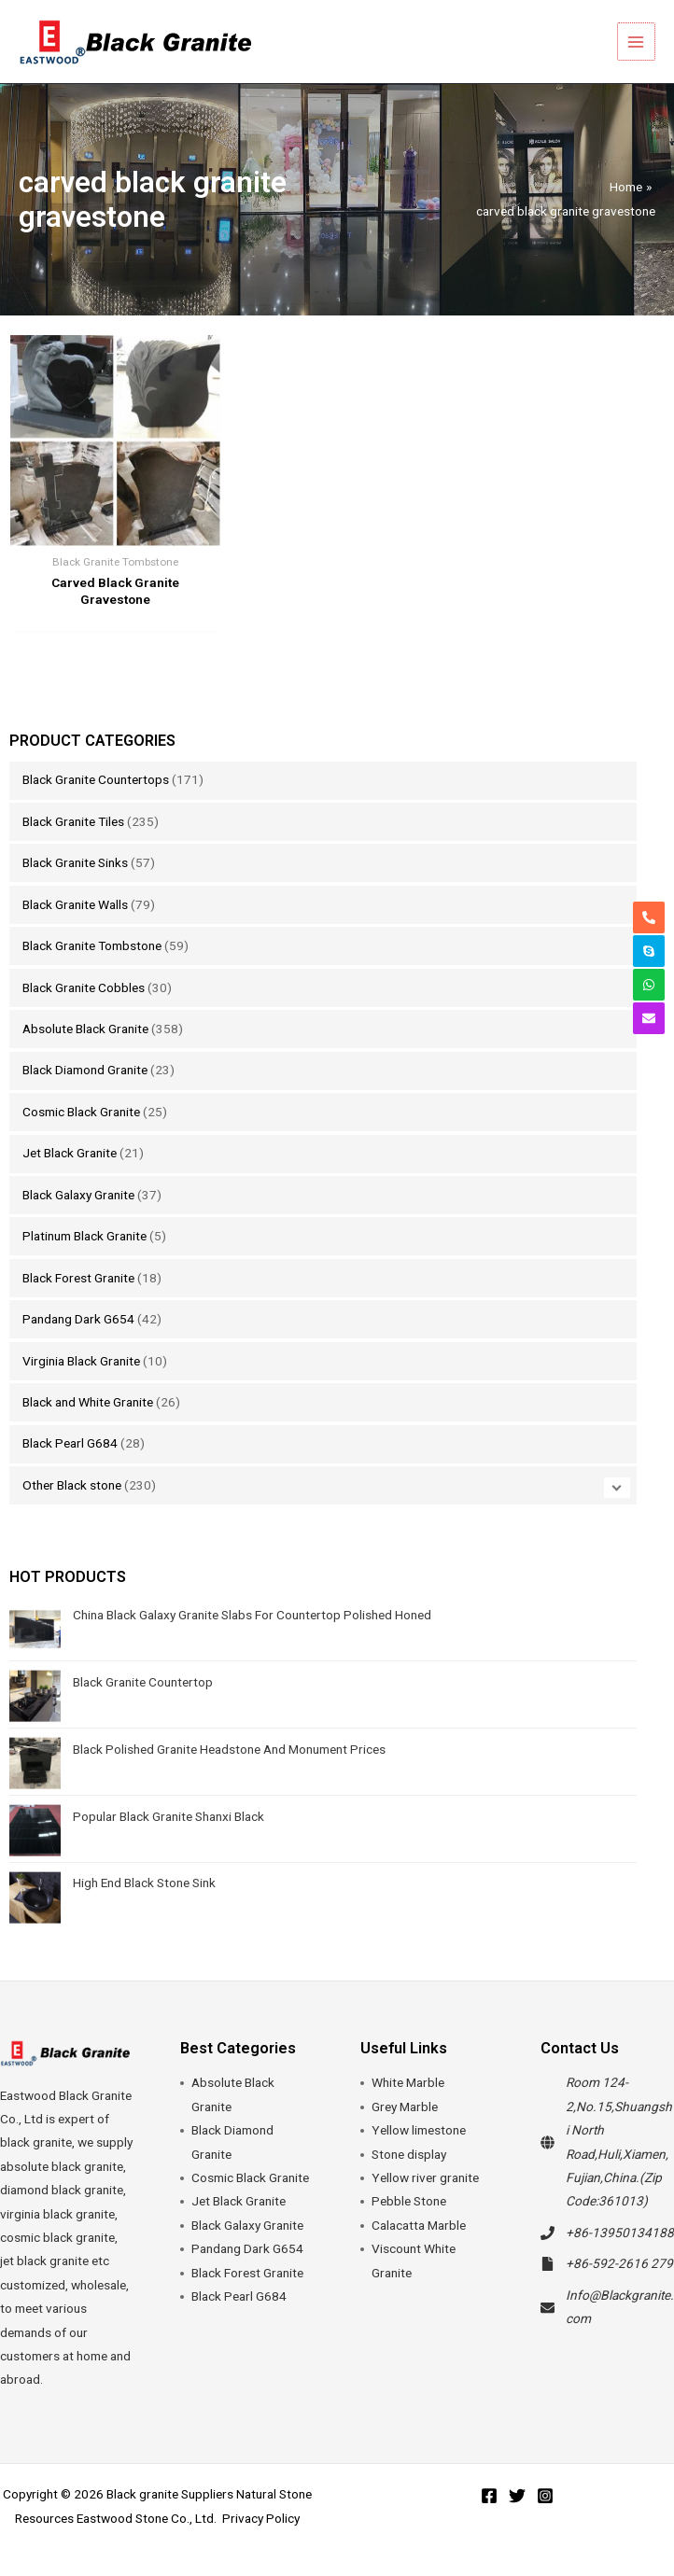  Describe the element at coordinates (649, 1018) in the screenshot. I see `[envelope]` at that location.